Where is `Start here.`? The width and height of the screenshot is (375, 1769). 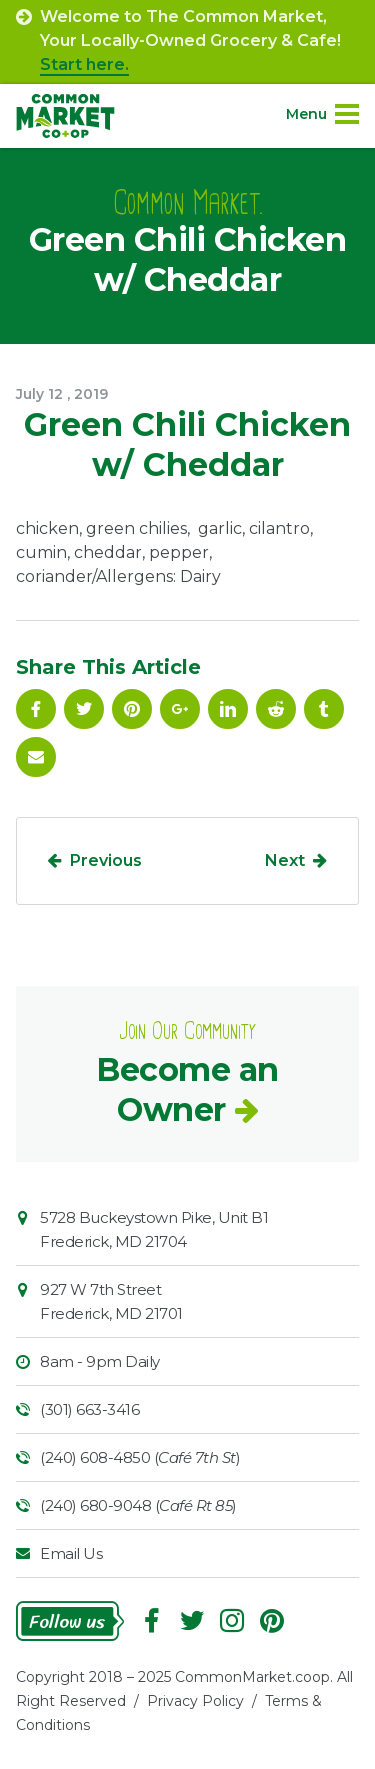
Start here. is located at coordinates (84, 64).